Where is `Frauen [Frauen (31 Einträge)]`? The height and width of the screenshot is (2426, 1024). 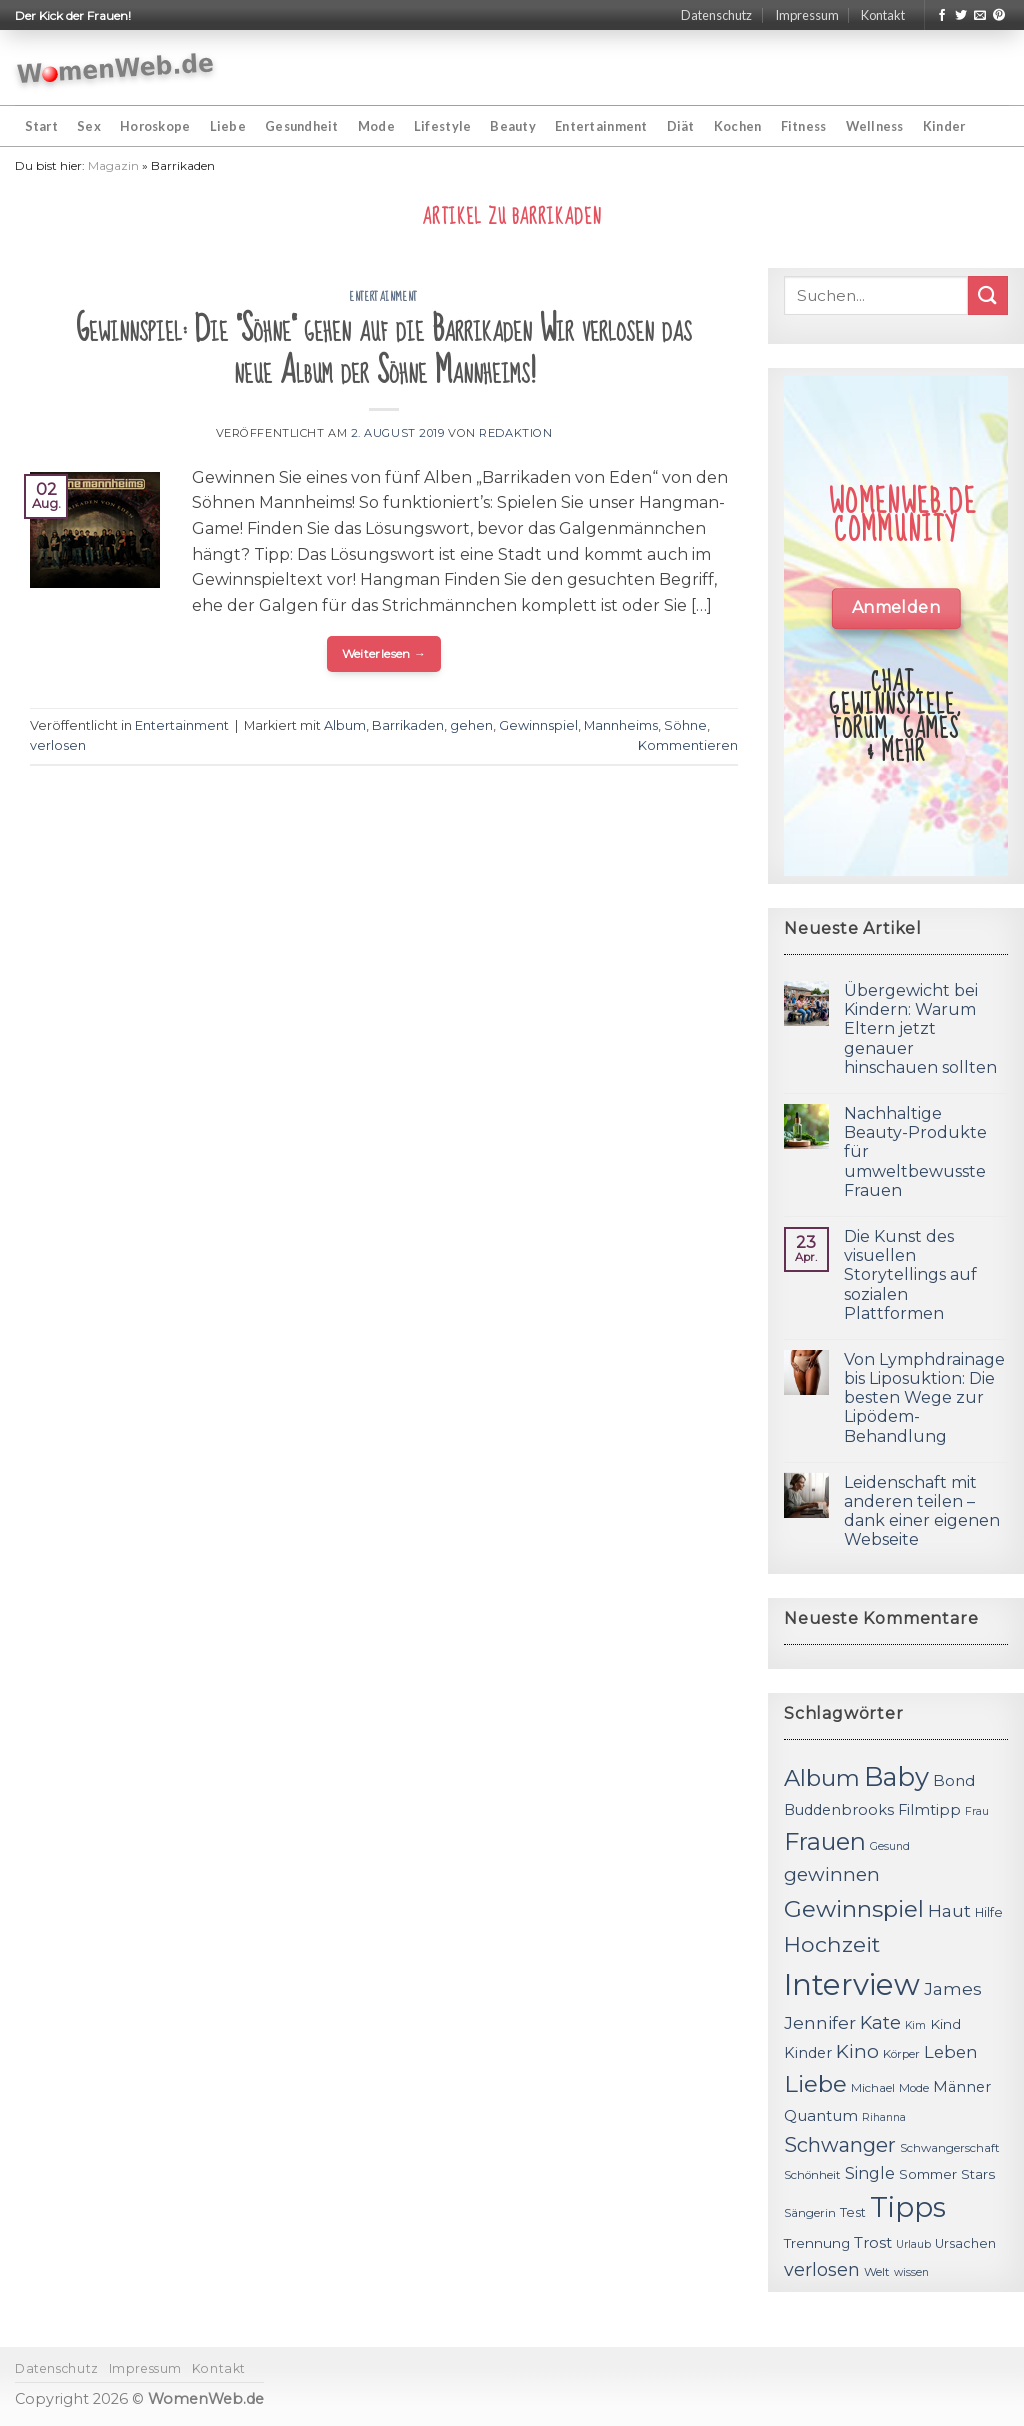 Frauen [Frauen (31 Einträge)] is located at coordinates (825, 1841).